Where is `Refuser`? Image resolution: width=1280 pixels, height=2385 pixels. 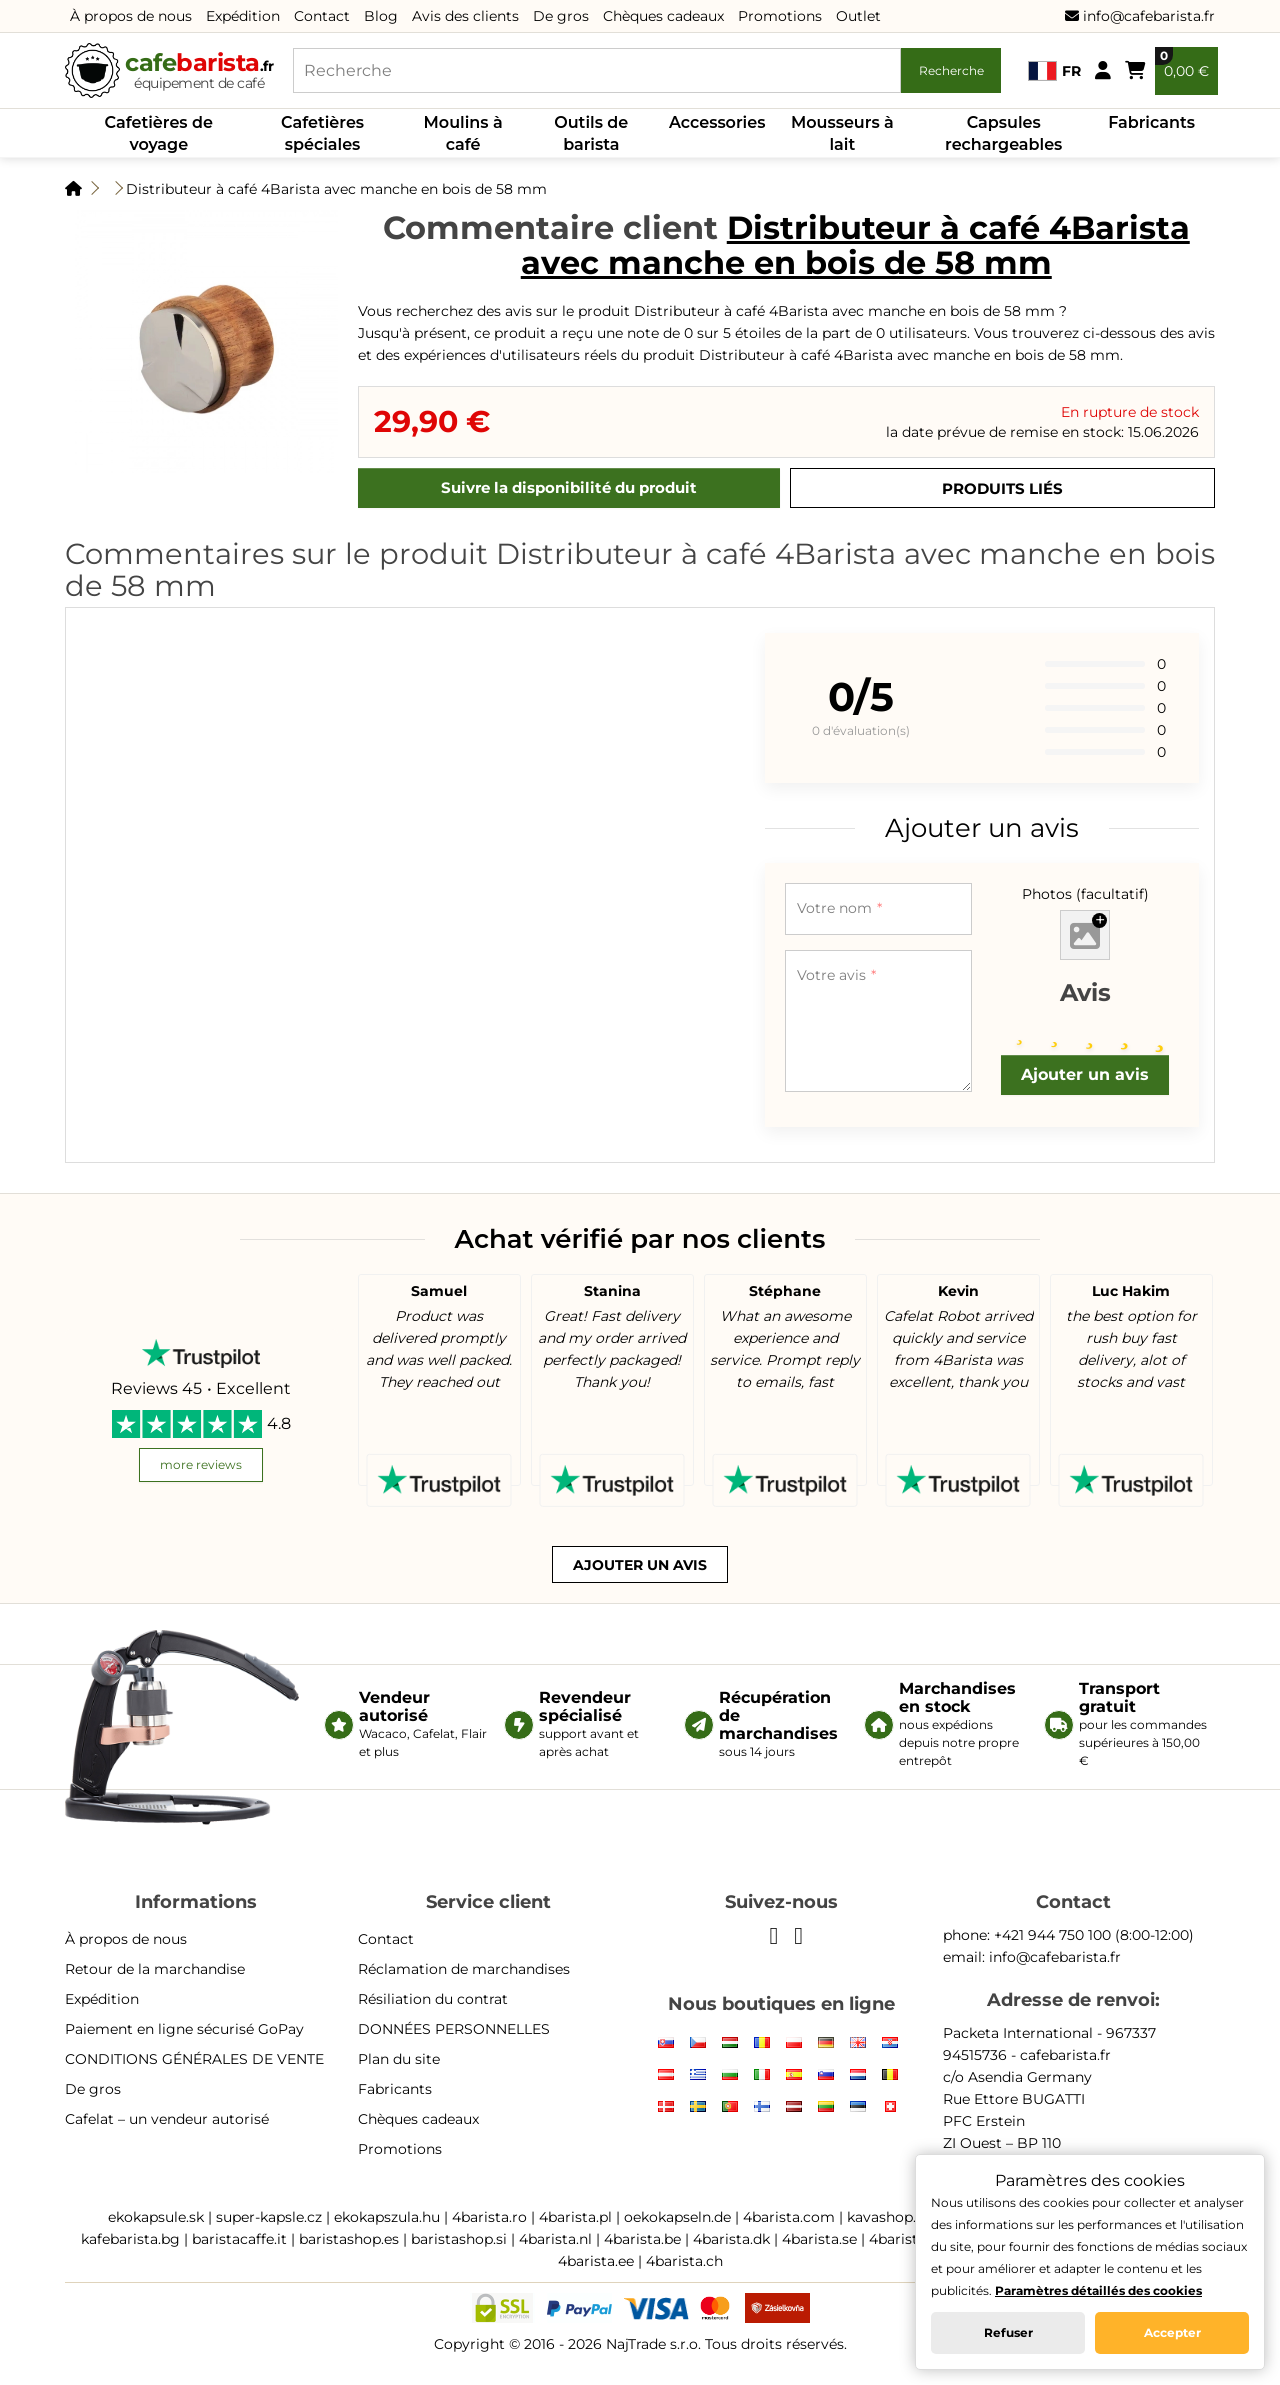 Refuser is located at coordinates (1008, 2332).